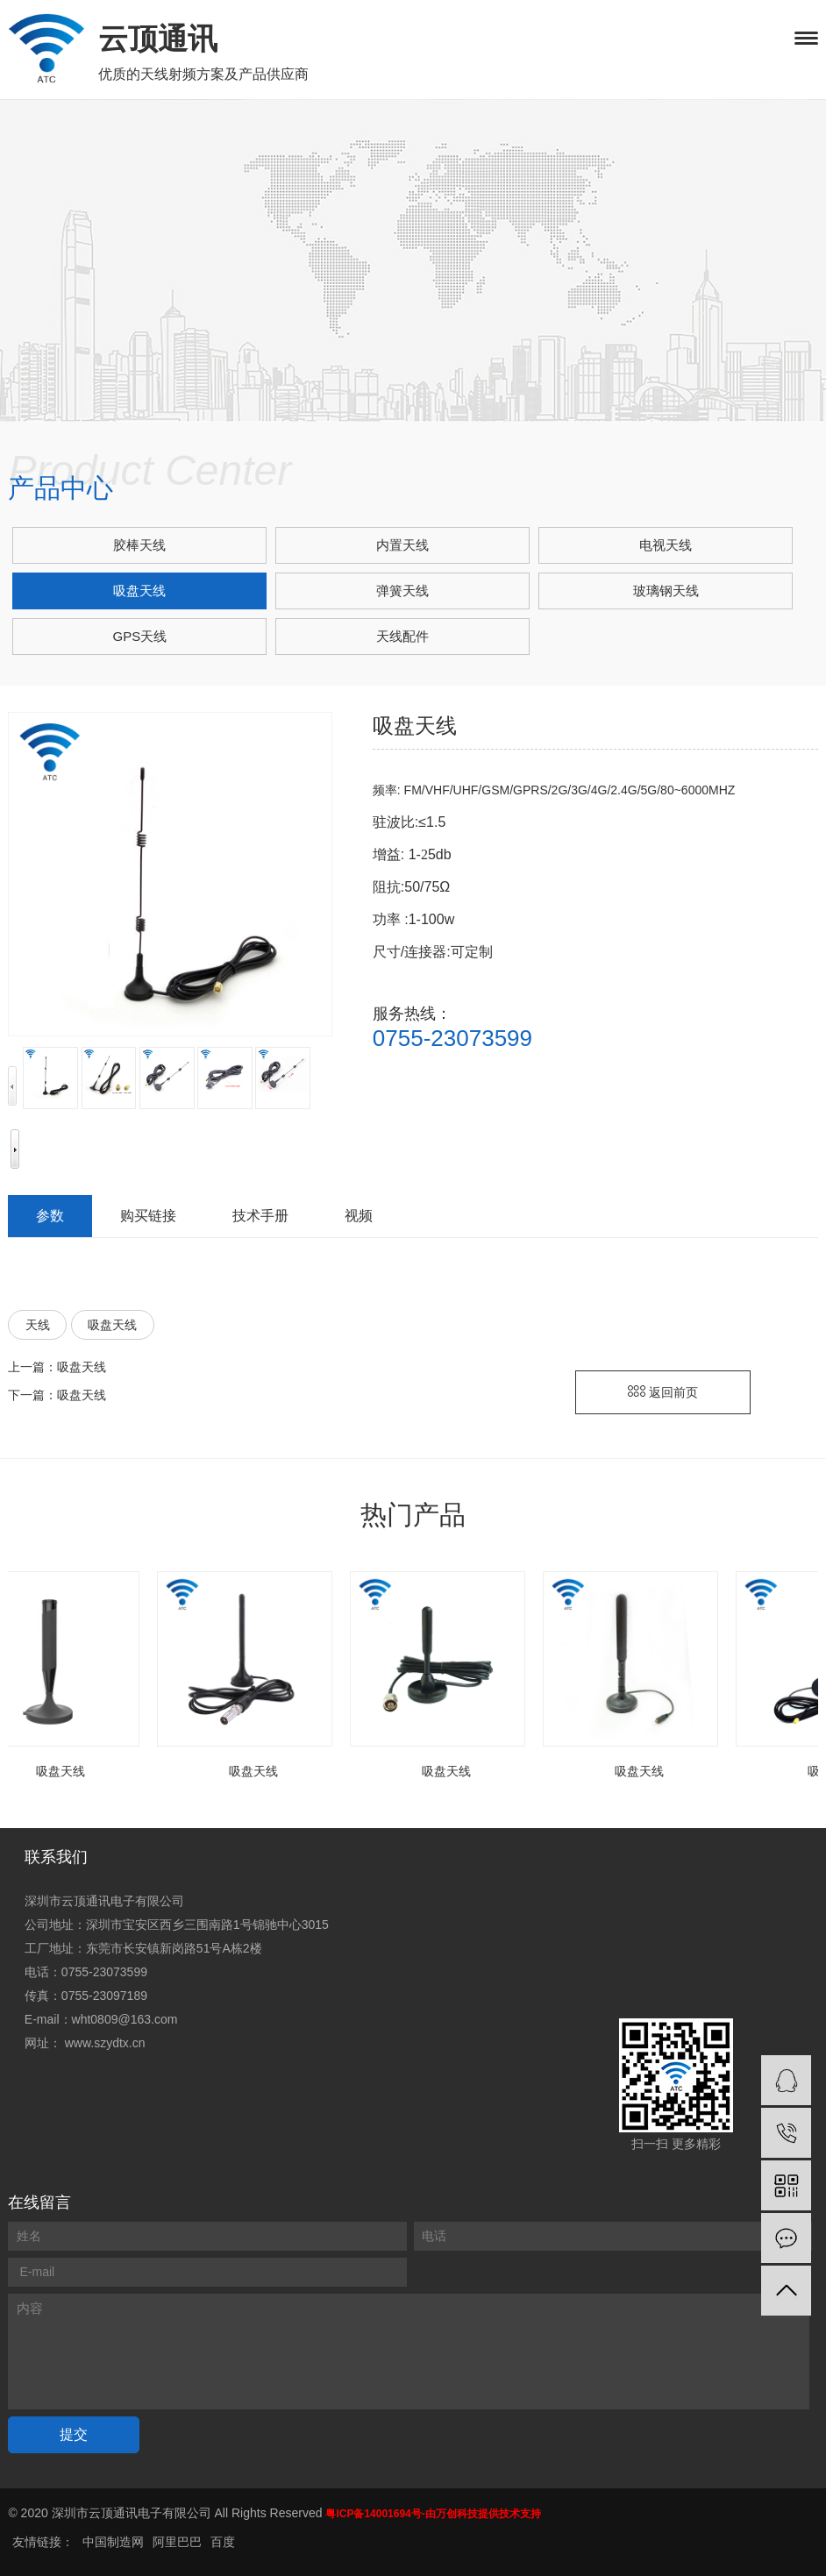 The image size is (826, 2576). Describe the element at coordinates (666, 590) in the screenshot. I see `玻璃钢天线` at that location.